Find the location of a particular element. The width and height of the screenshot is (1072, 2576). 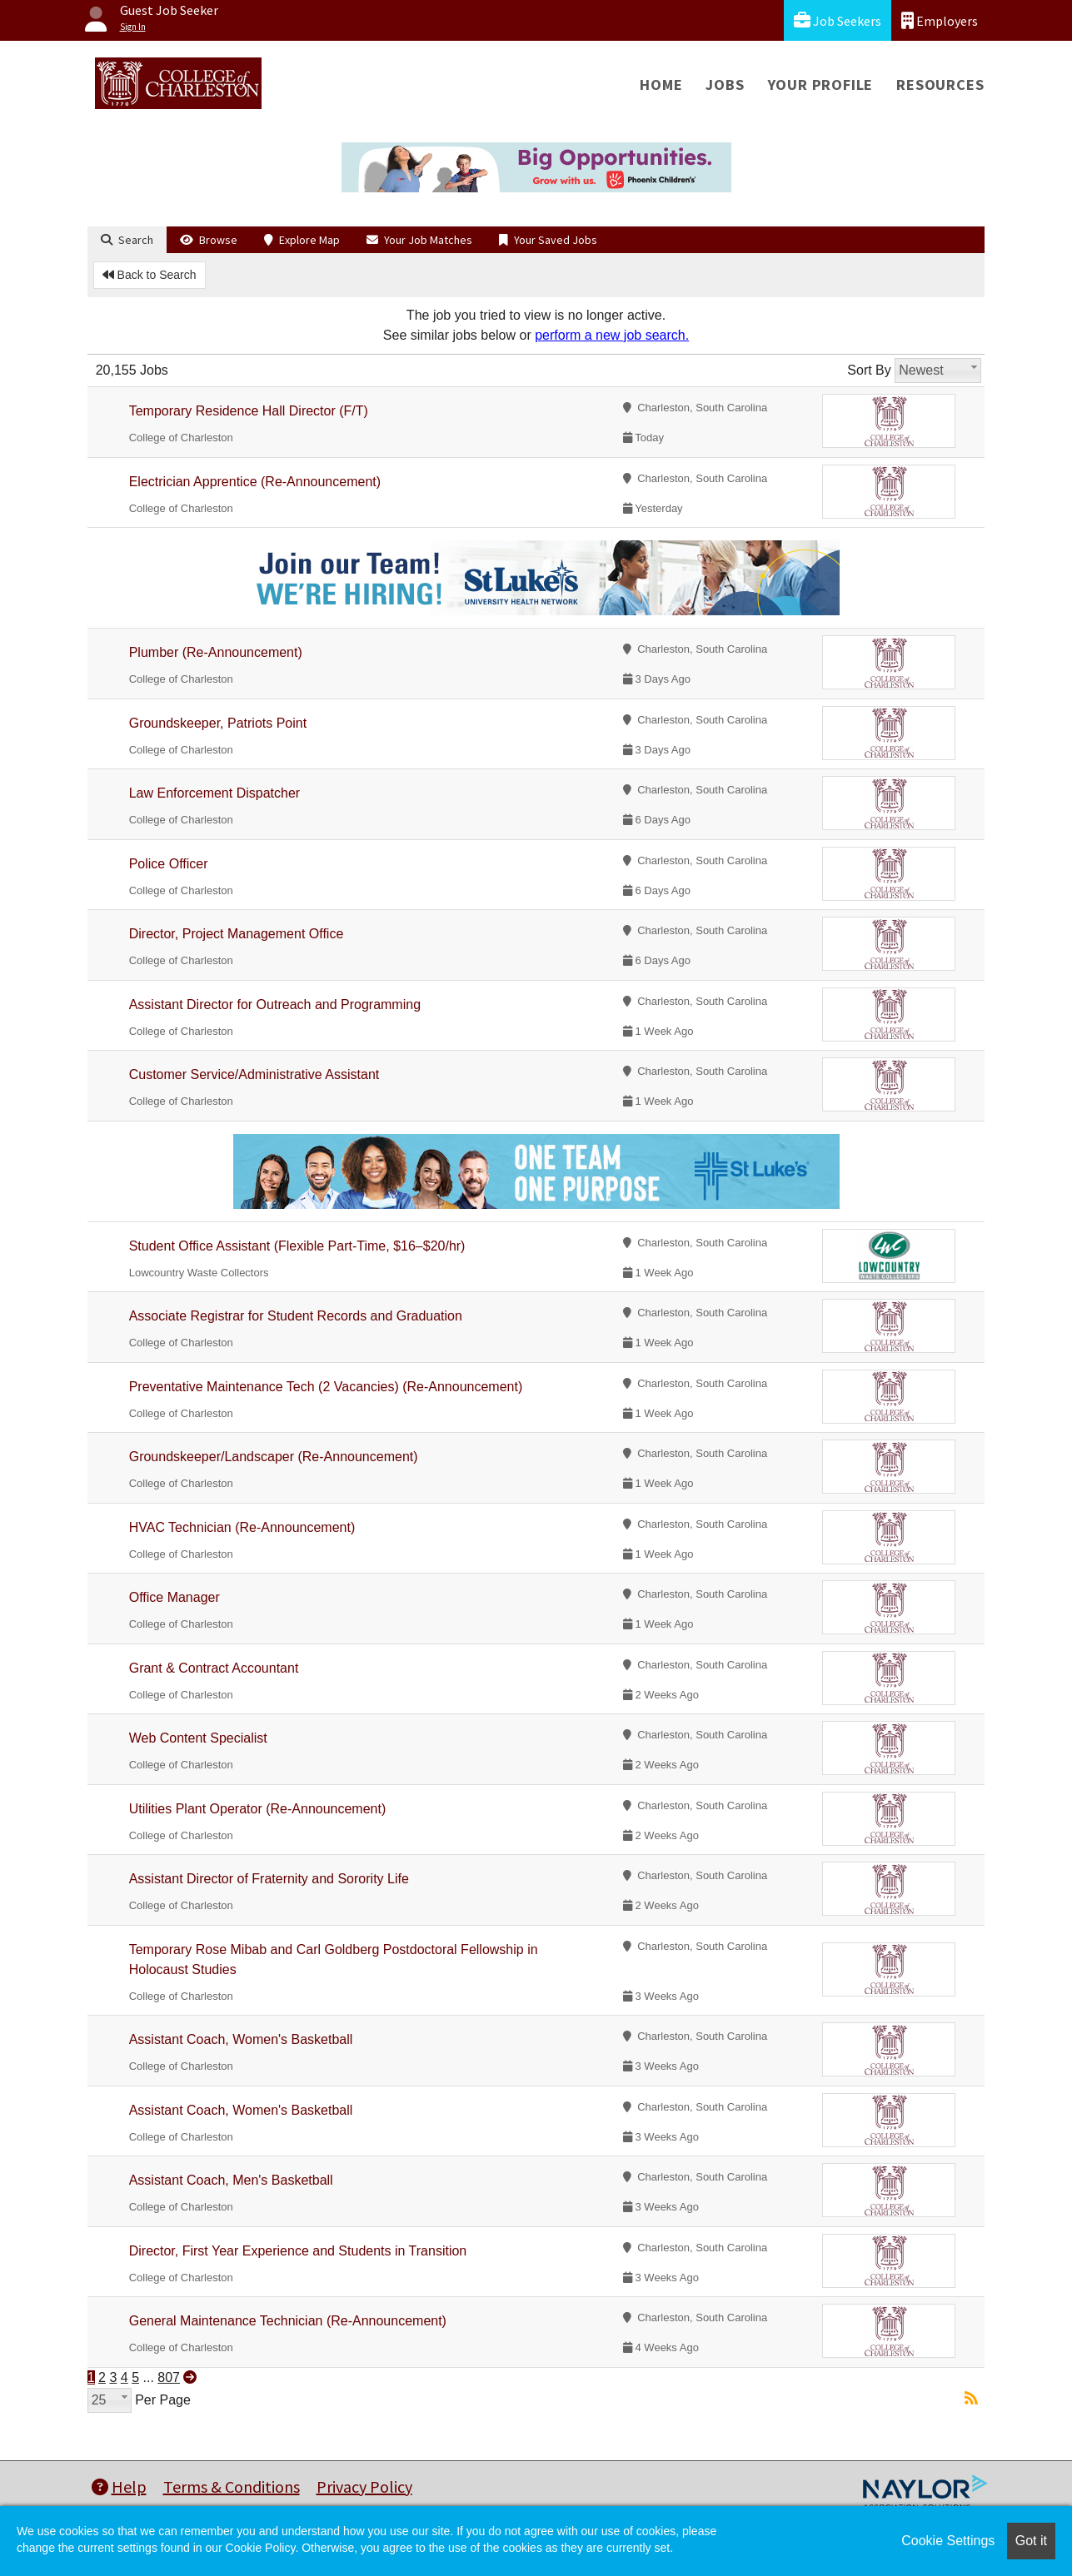

Groundskeeper, Patriots Point is located at coordinates (218, 723).